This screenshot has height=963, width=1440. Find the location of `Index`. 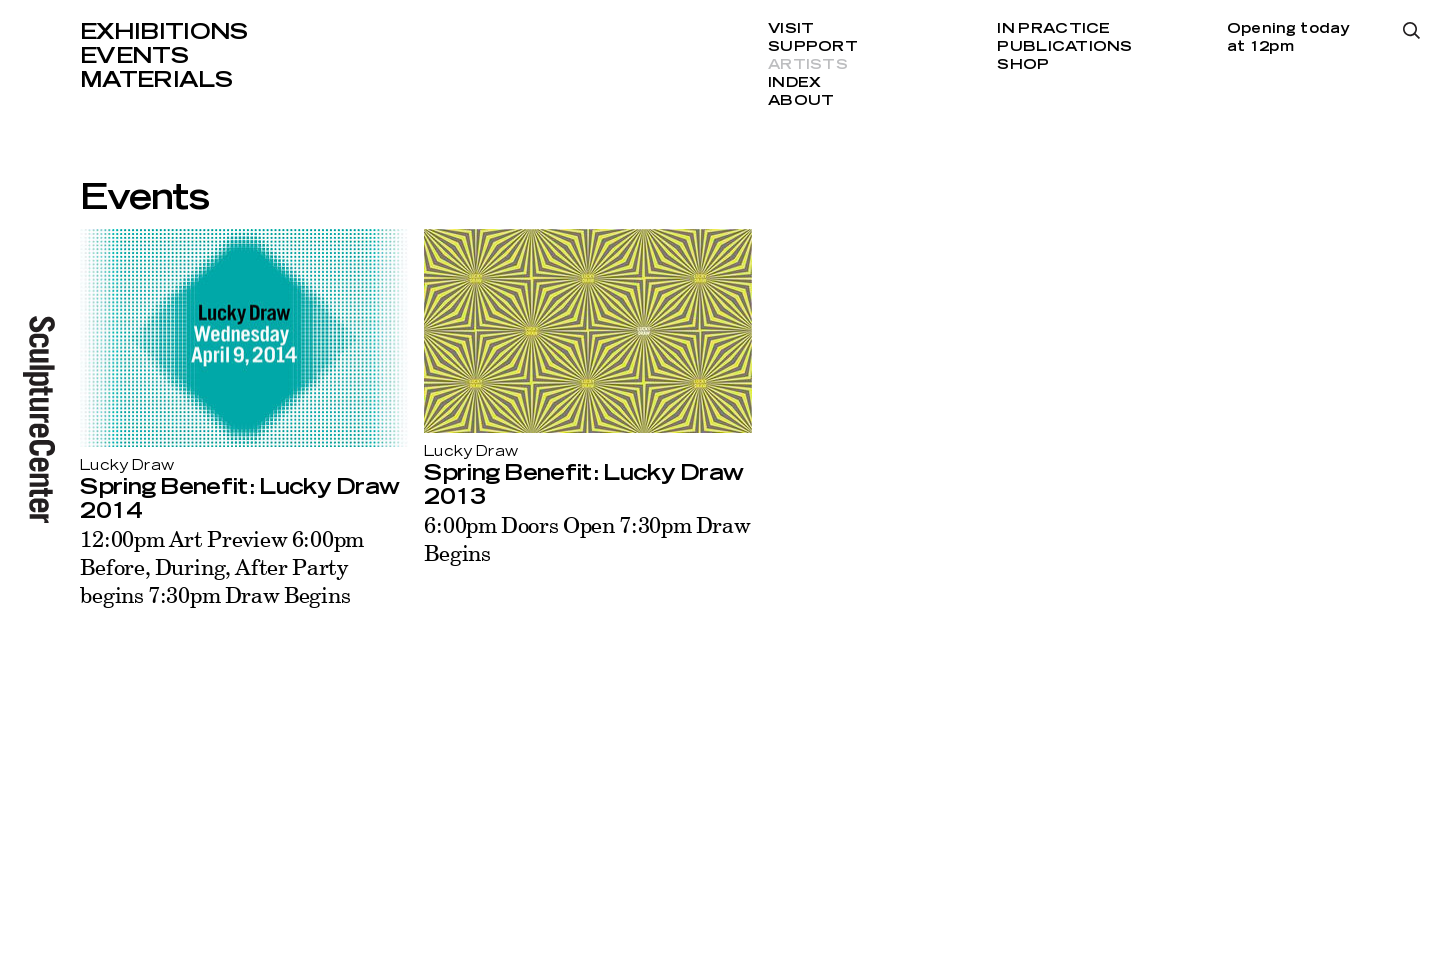

Index is located at coordinates (794, 83).